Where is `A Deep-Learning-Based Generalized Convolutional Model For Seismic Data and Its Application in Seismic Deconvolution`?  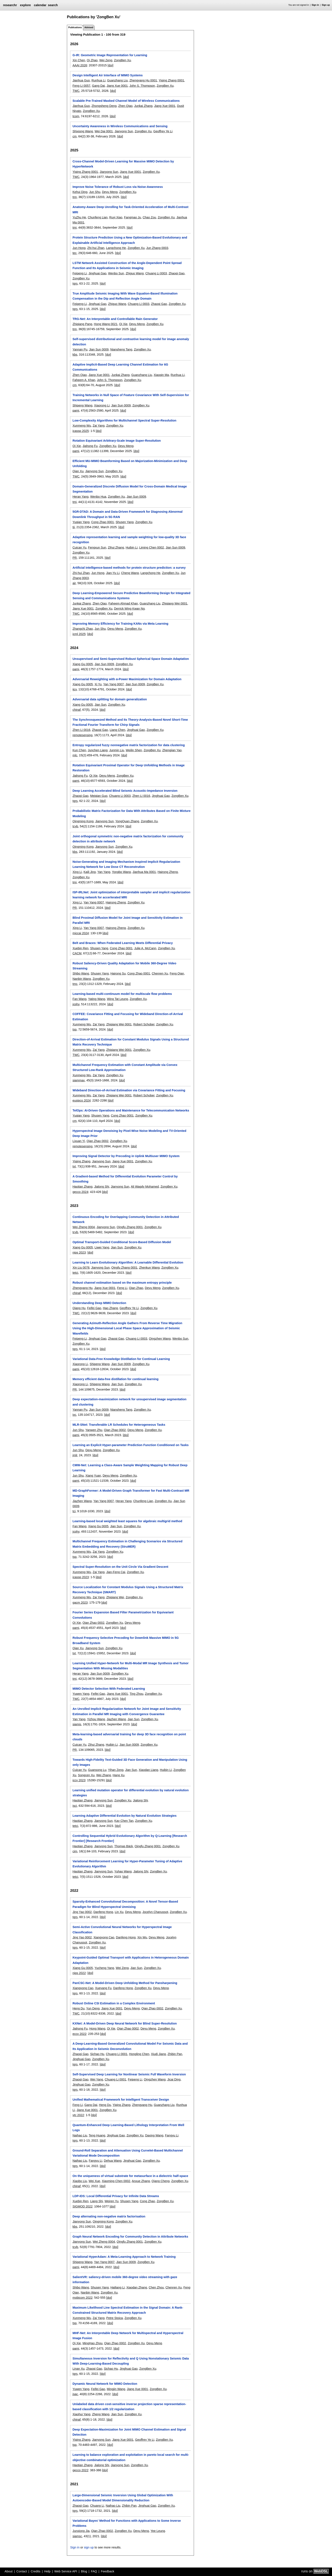
A Deep-Learning-Based Generalized Convolutional Model For Seismic Data and Its Application in Seismic Deconvolution is located at coordinates (130, 2046).